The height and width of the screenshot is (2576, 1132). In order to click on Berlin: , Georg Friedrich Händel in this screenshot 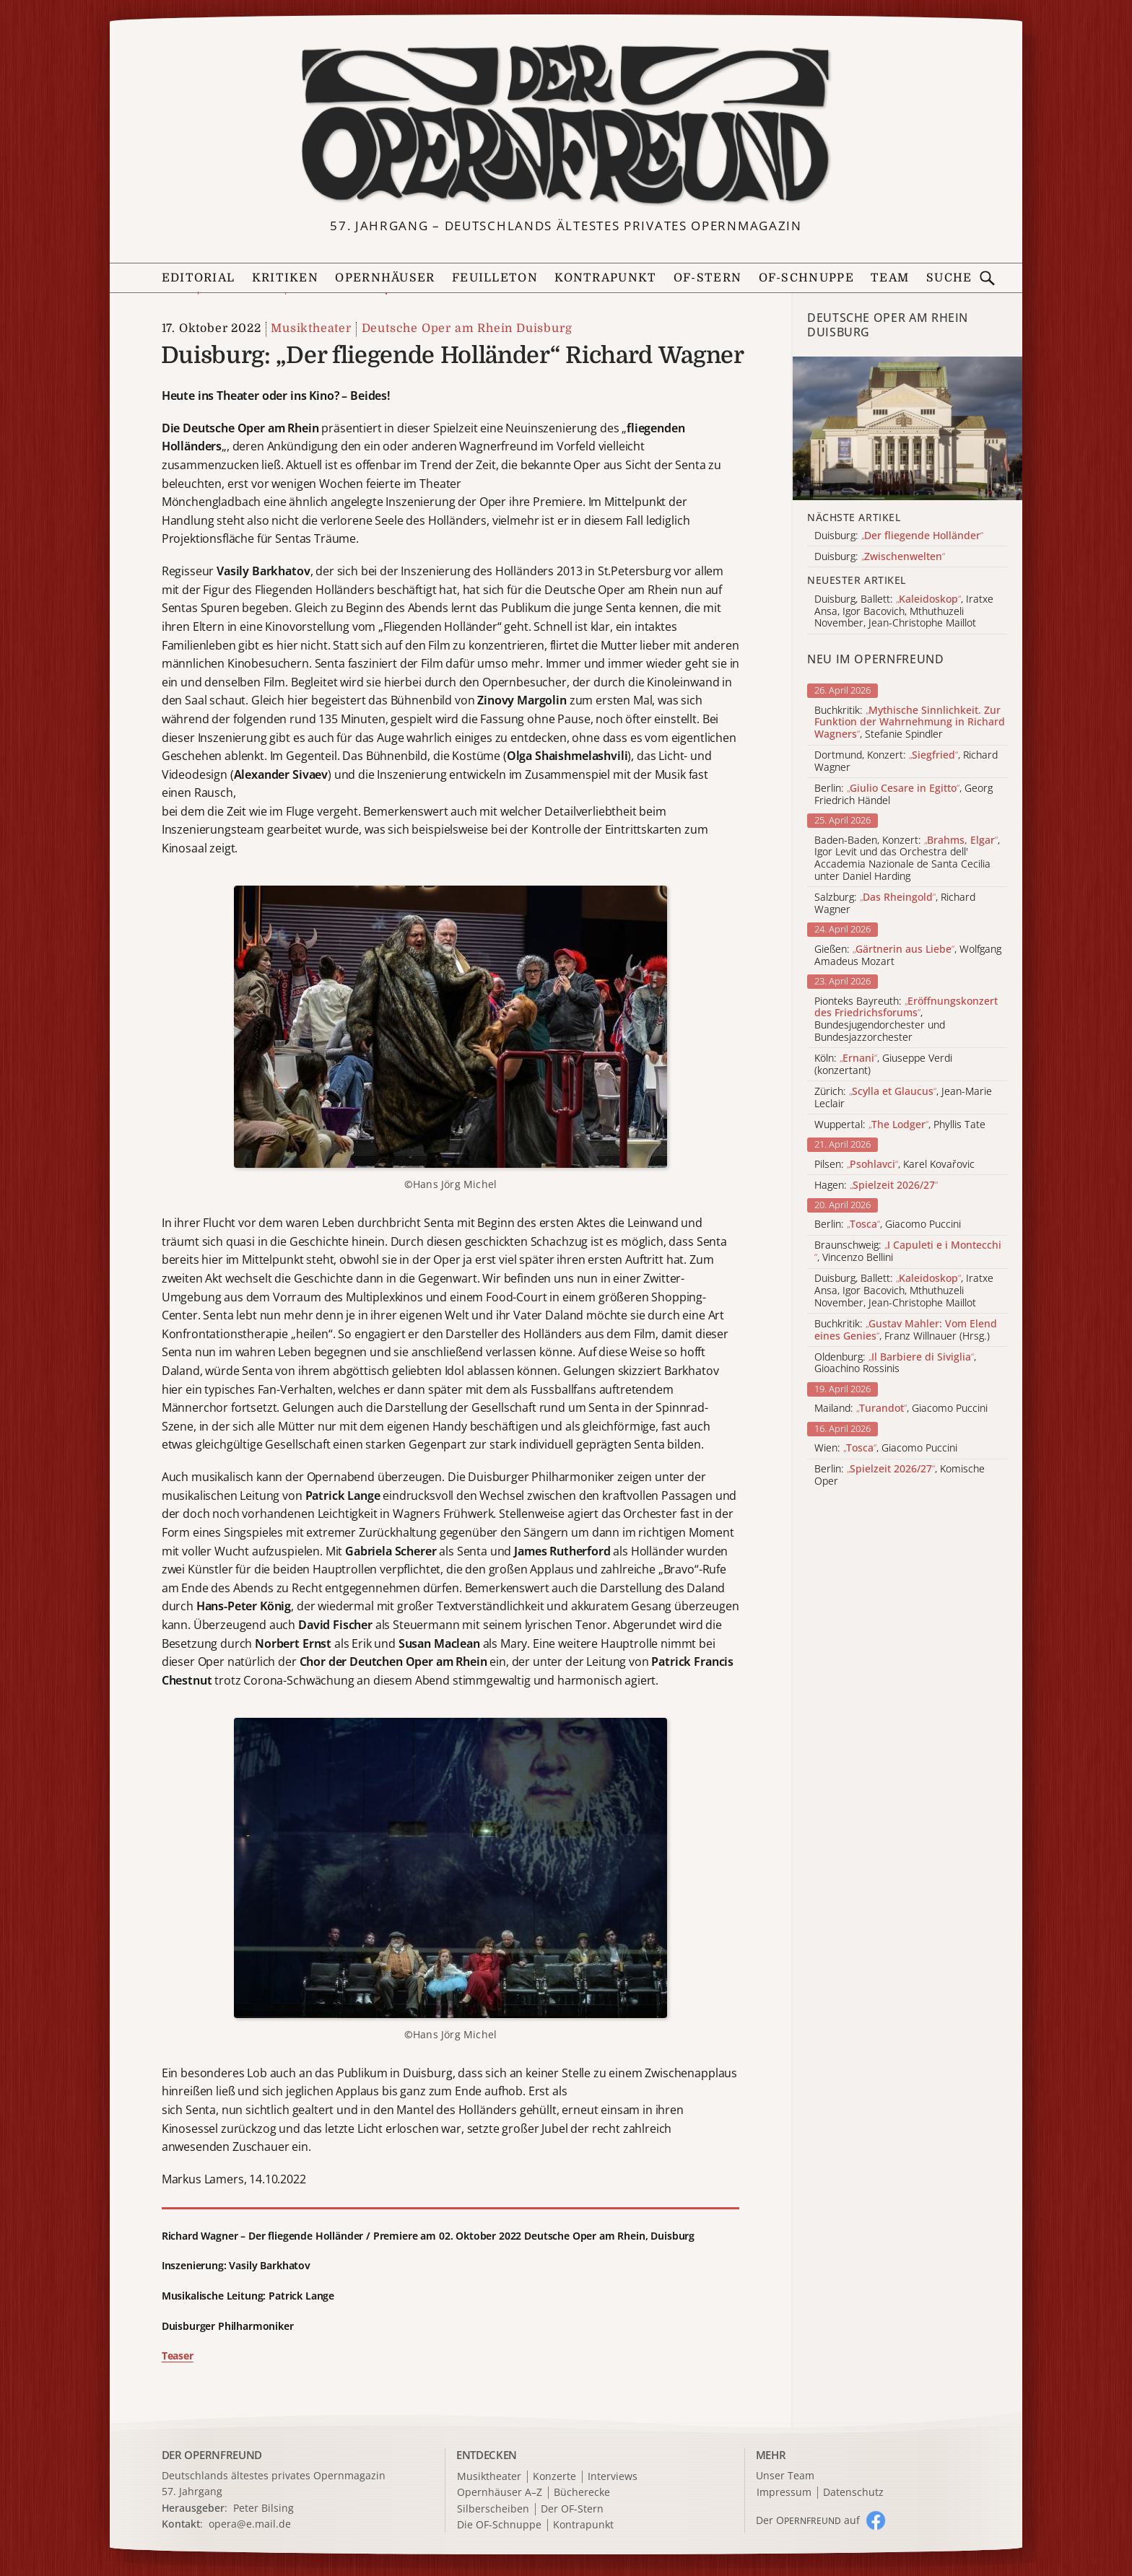, I will do `click(903, 794)`.